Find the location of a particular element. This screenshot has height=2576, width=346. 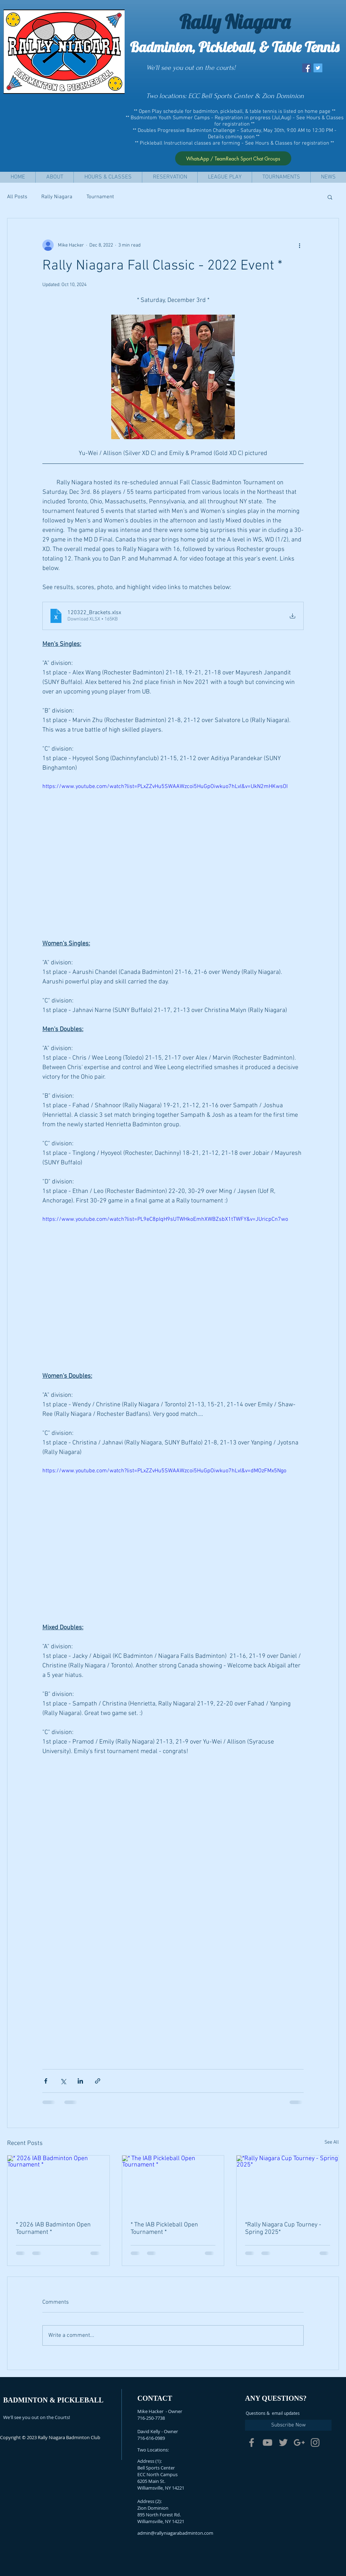

[Share via X (Twitter)] is located at coordinates (63, 2081).